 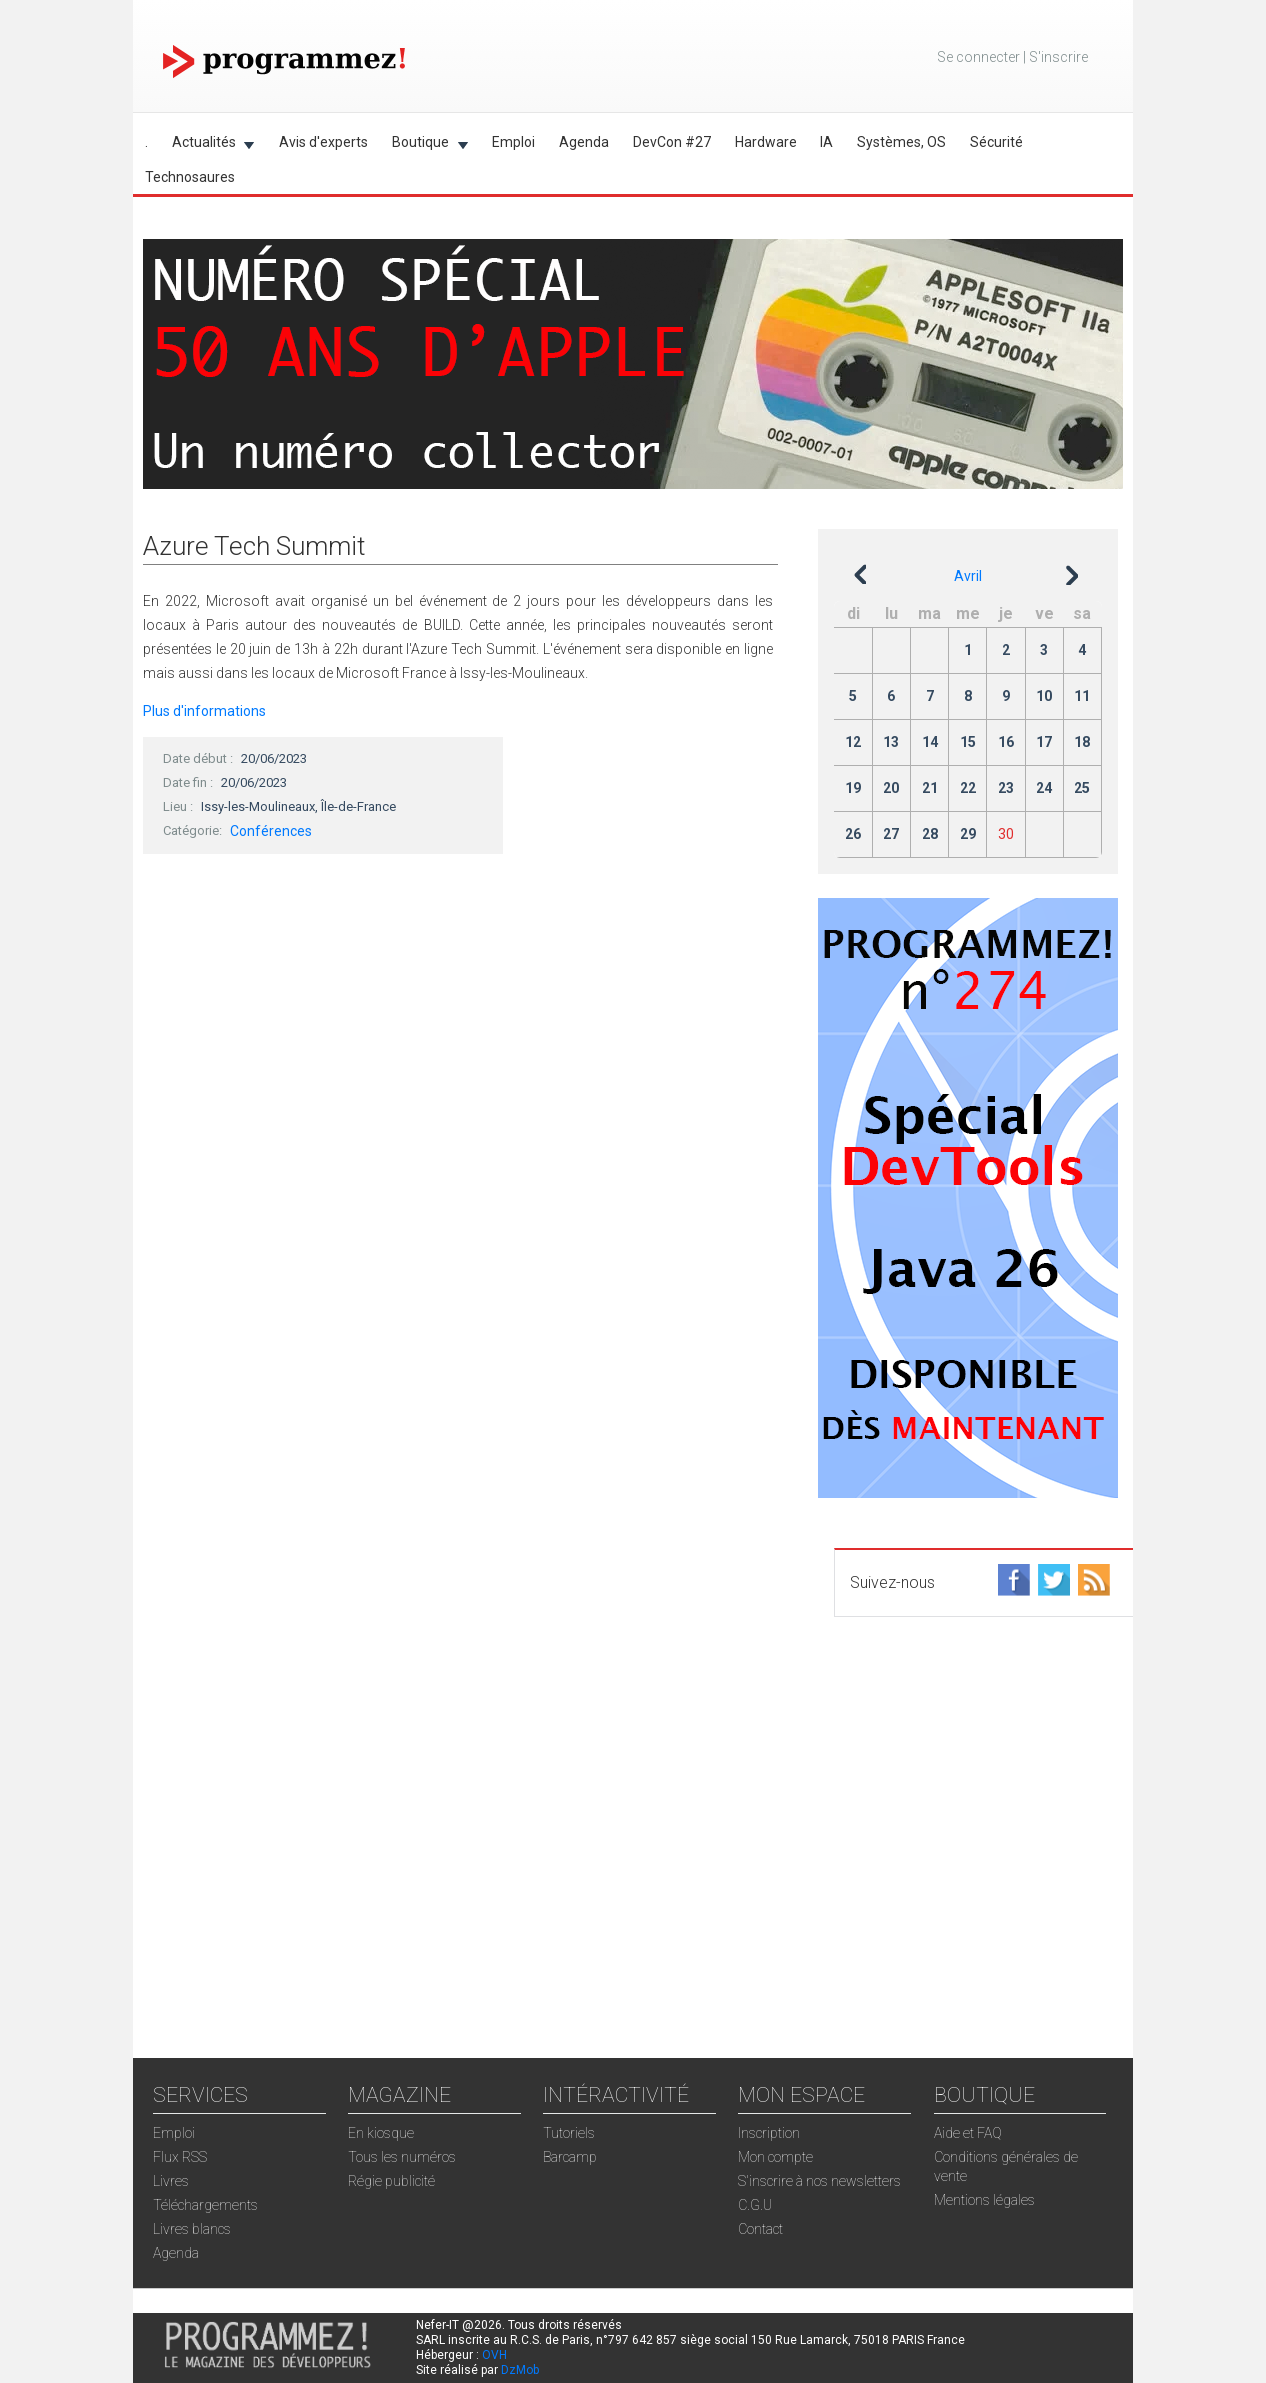 What do you see at coordinates (978, 57) in the screenshot?
I see `Se connecter` at bounding box center [978, 57].